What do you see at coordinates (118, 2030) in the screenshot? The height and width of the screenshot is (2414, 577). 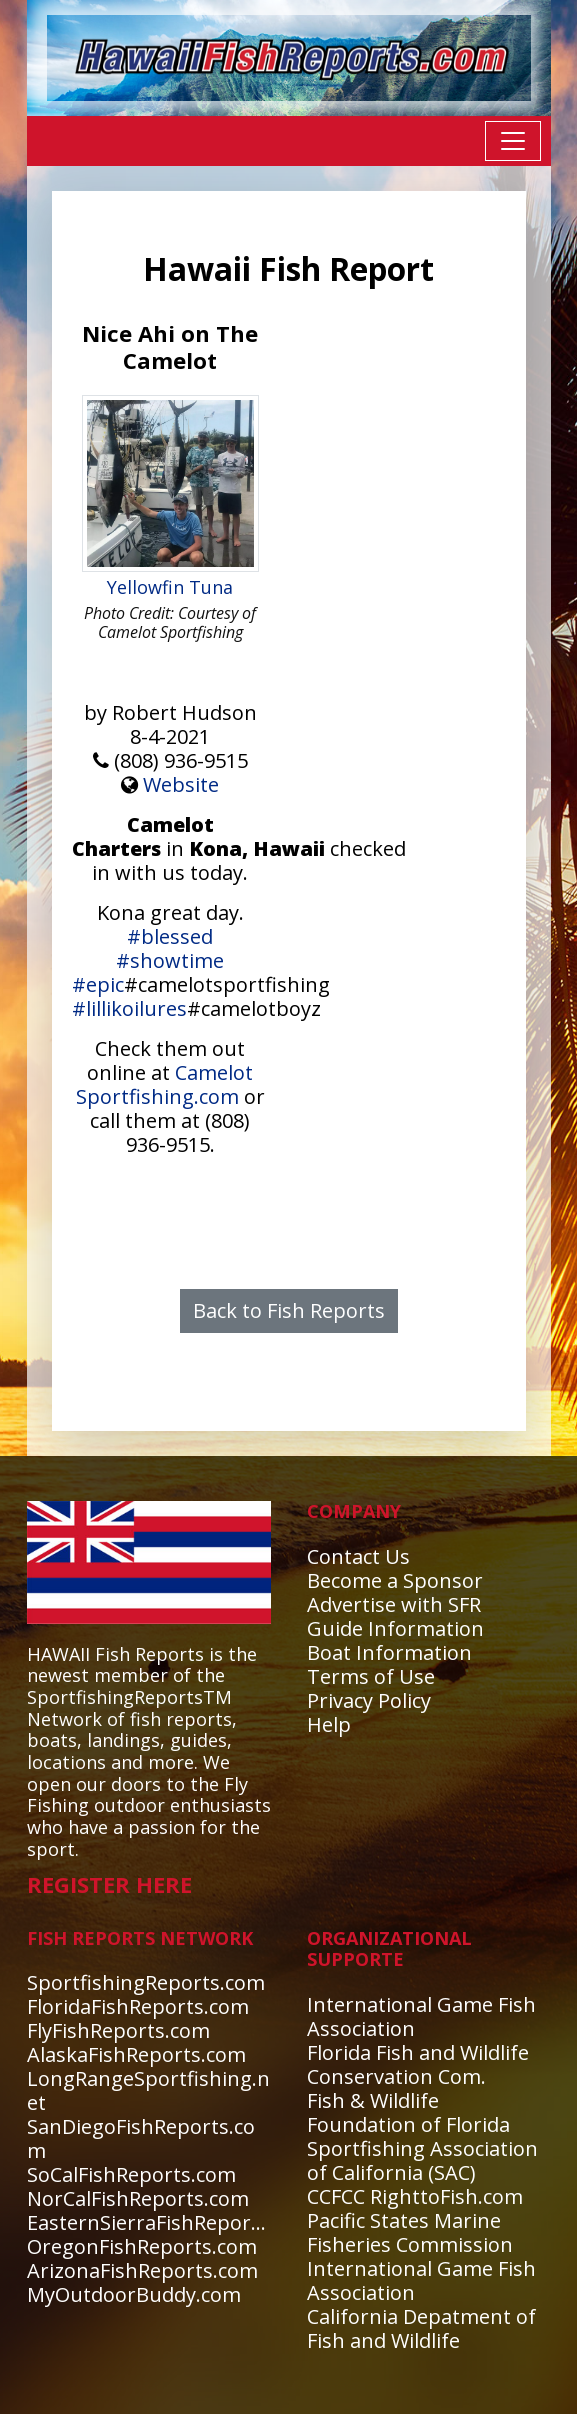 I see `FlyFishReports.com` at bounding box center [118, 2030].